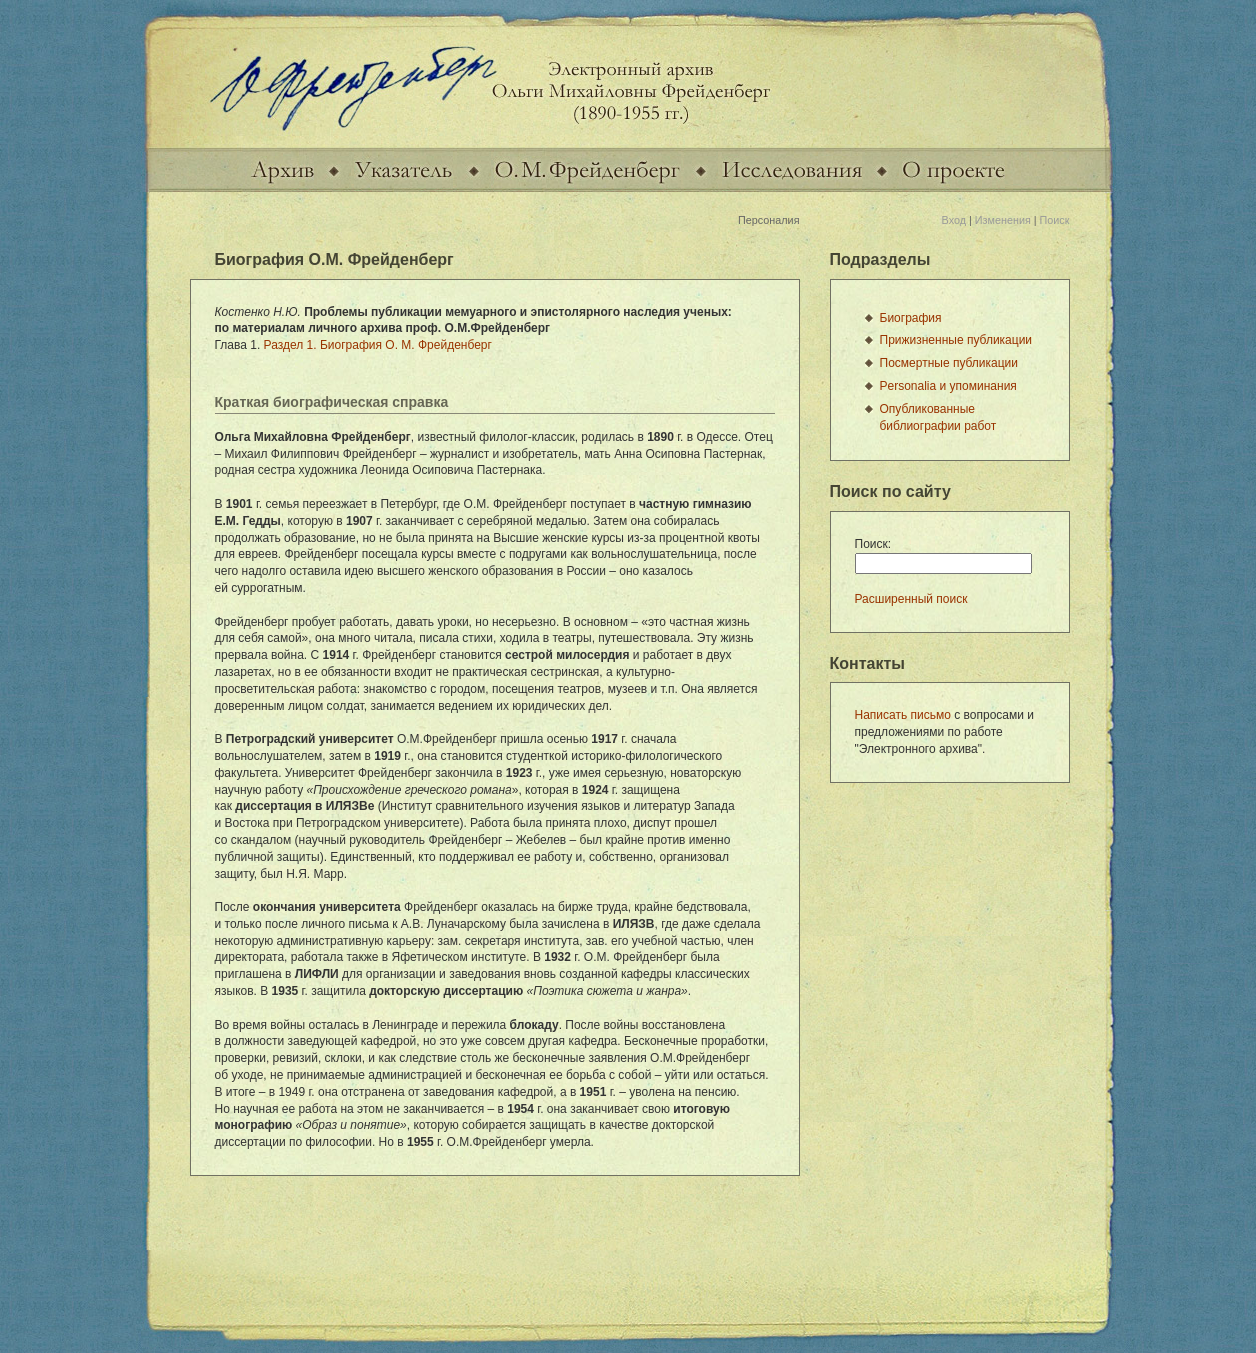  I want to click on Поиск, so click(1055, 220).